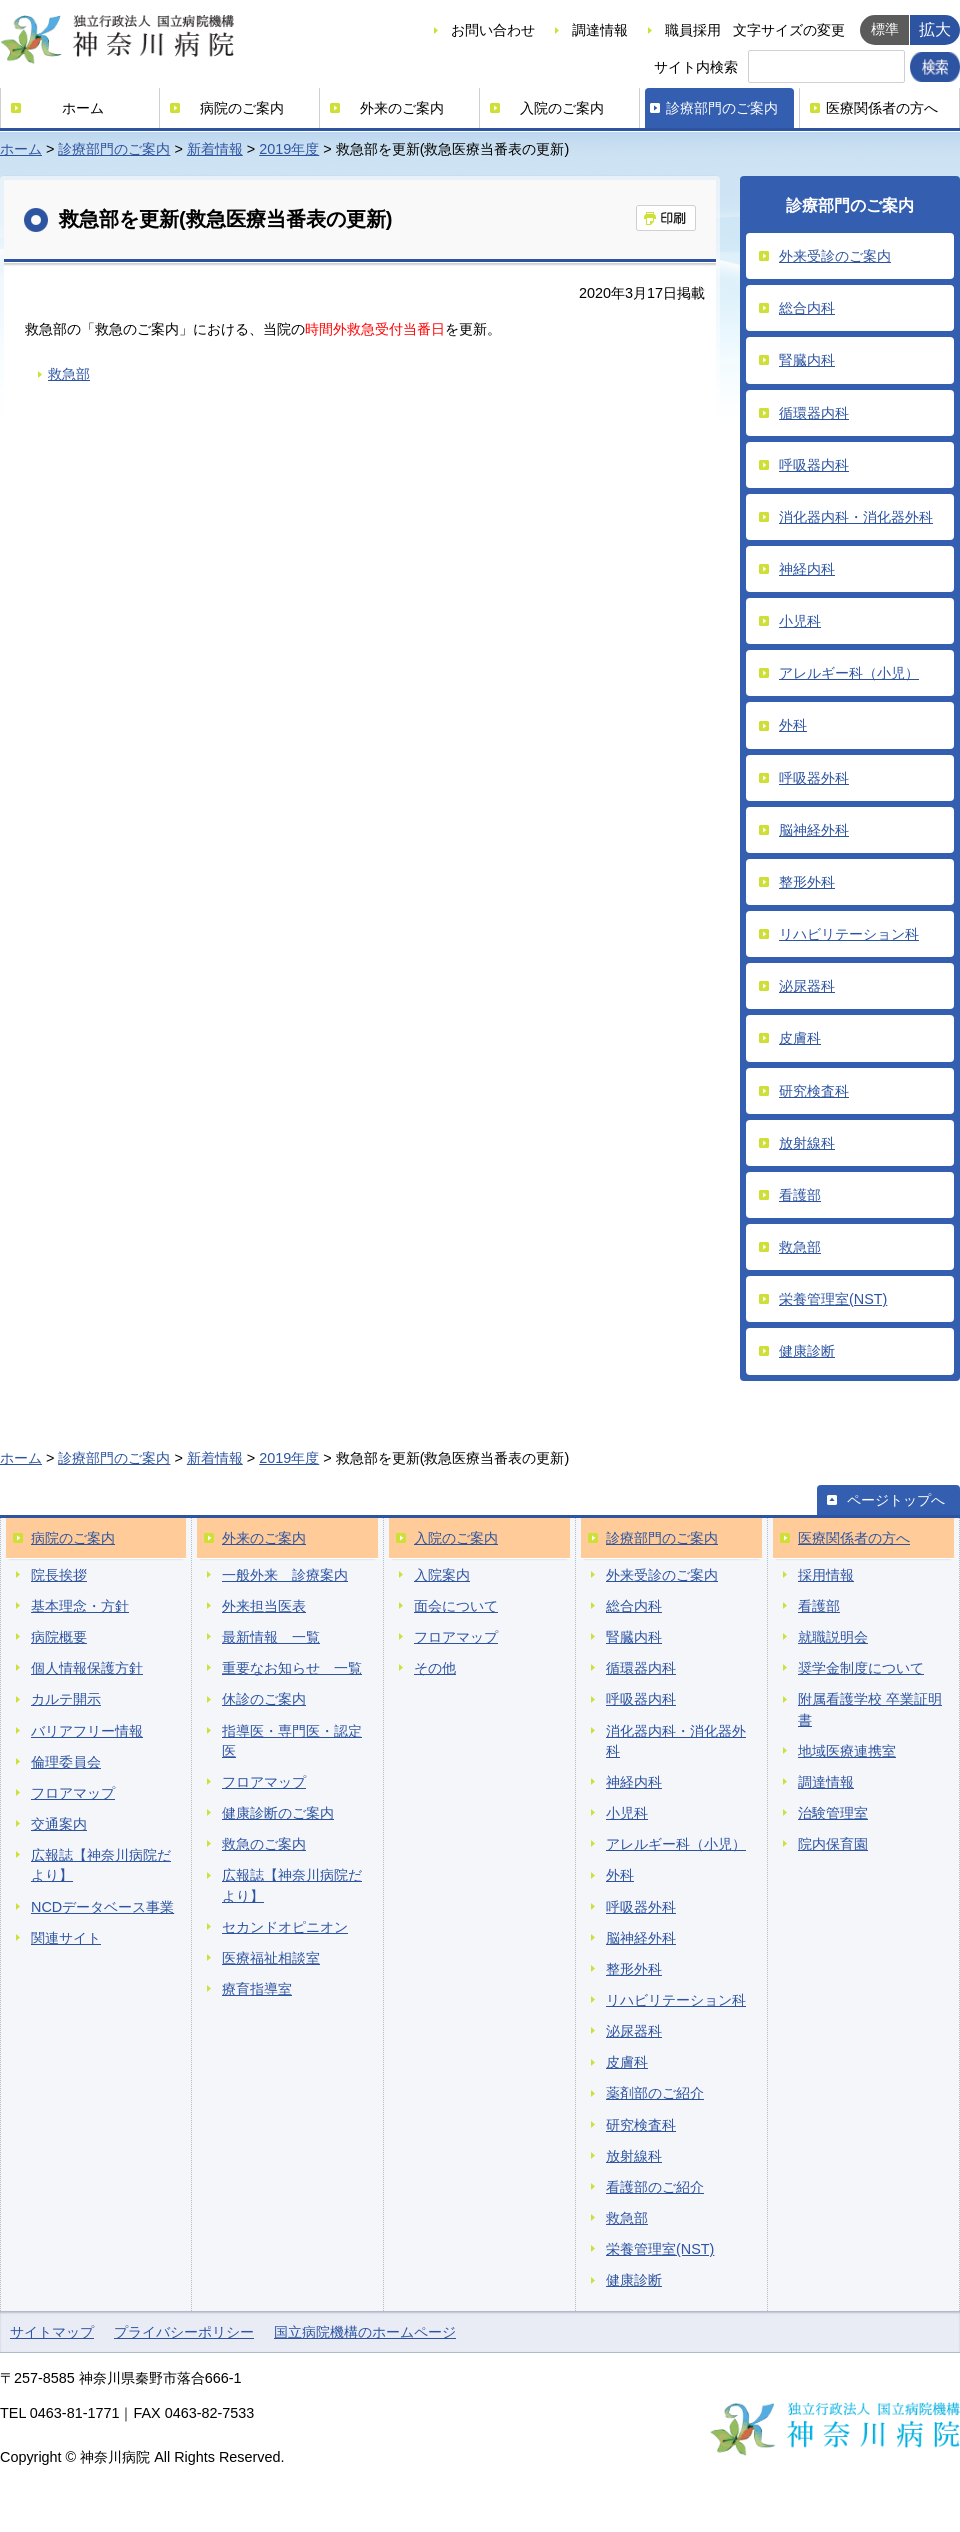 Image resolution: width=960 pixels, height=2532 pixels. Describe the element at coordinates (807, 1143) in the screenshot. I see `放射線科` at that location.